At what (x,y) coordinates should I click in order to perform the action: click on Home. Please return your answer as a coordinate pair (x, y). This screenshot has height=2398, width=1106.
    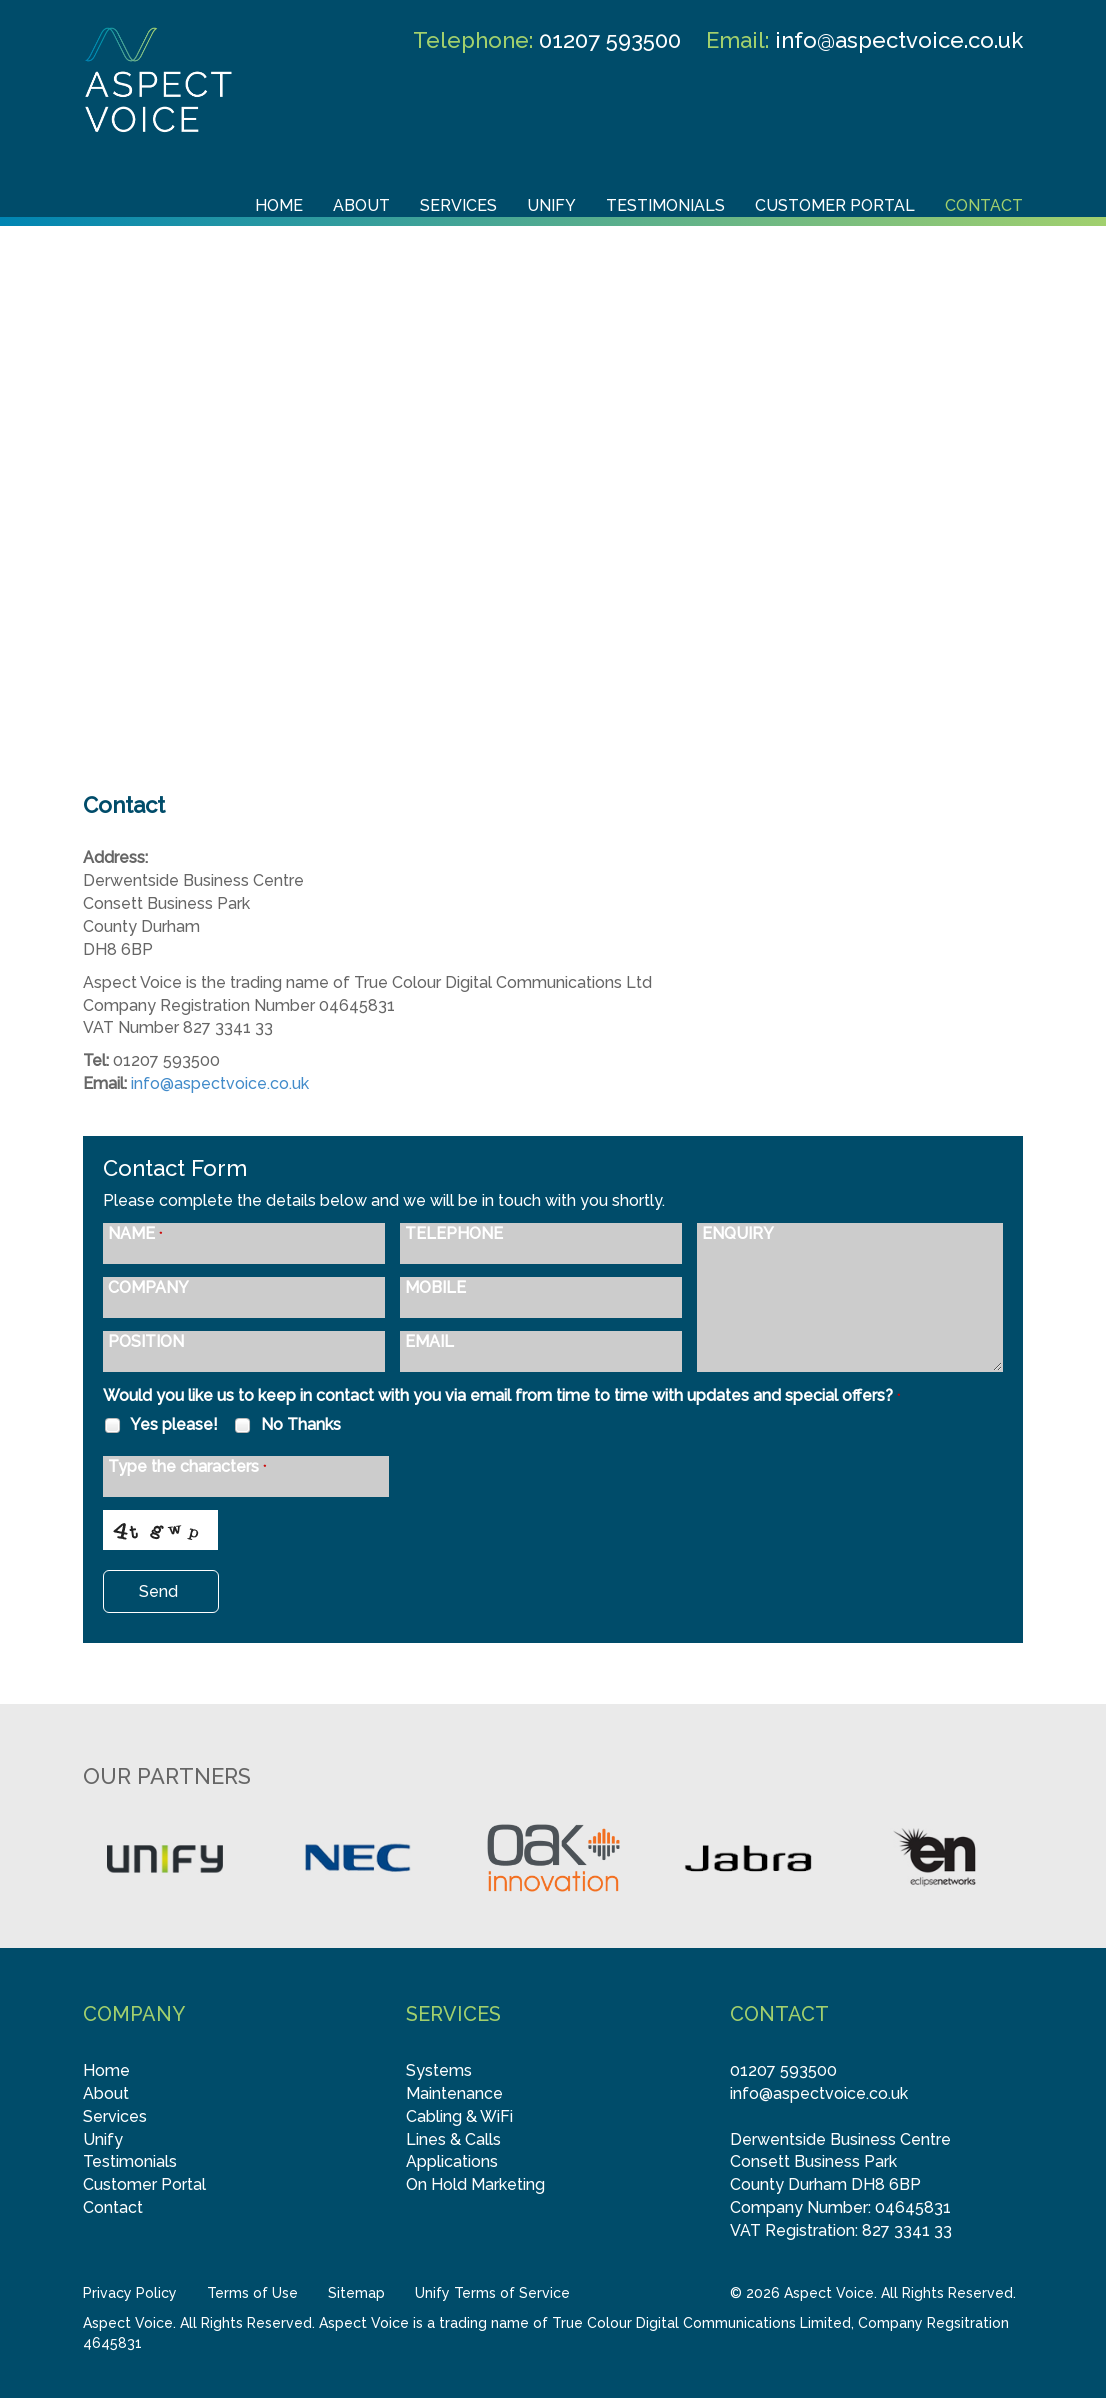
    Looking at the image, I should click on (279, 205).